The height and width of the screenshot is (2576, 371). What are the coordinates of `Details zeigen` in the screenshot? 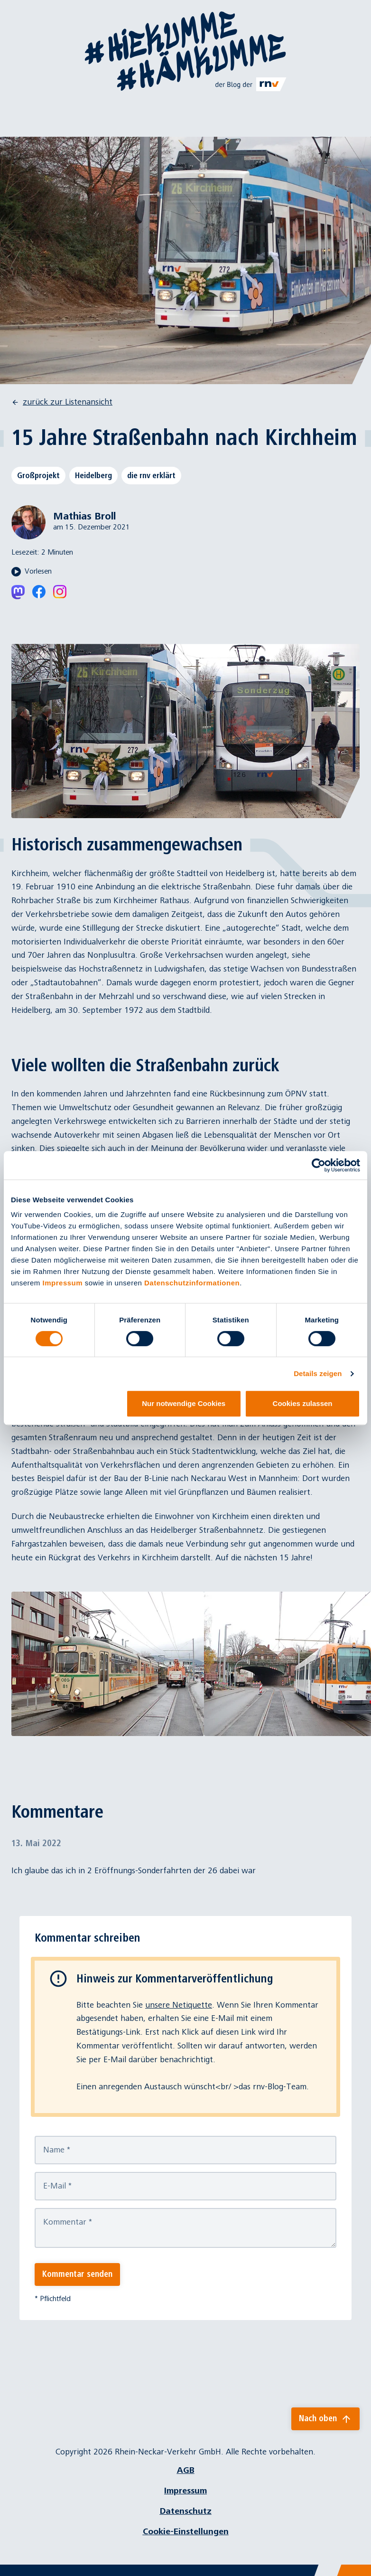 It's located at (318, 1373).